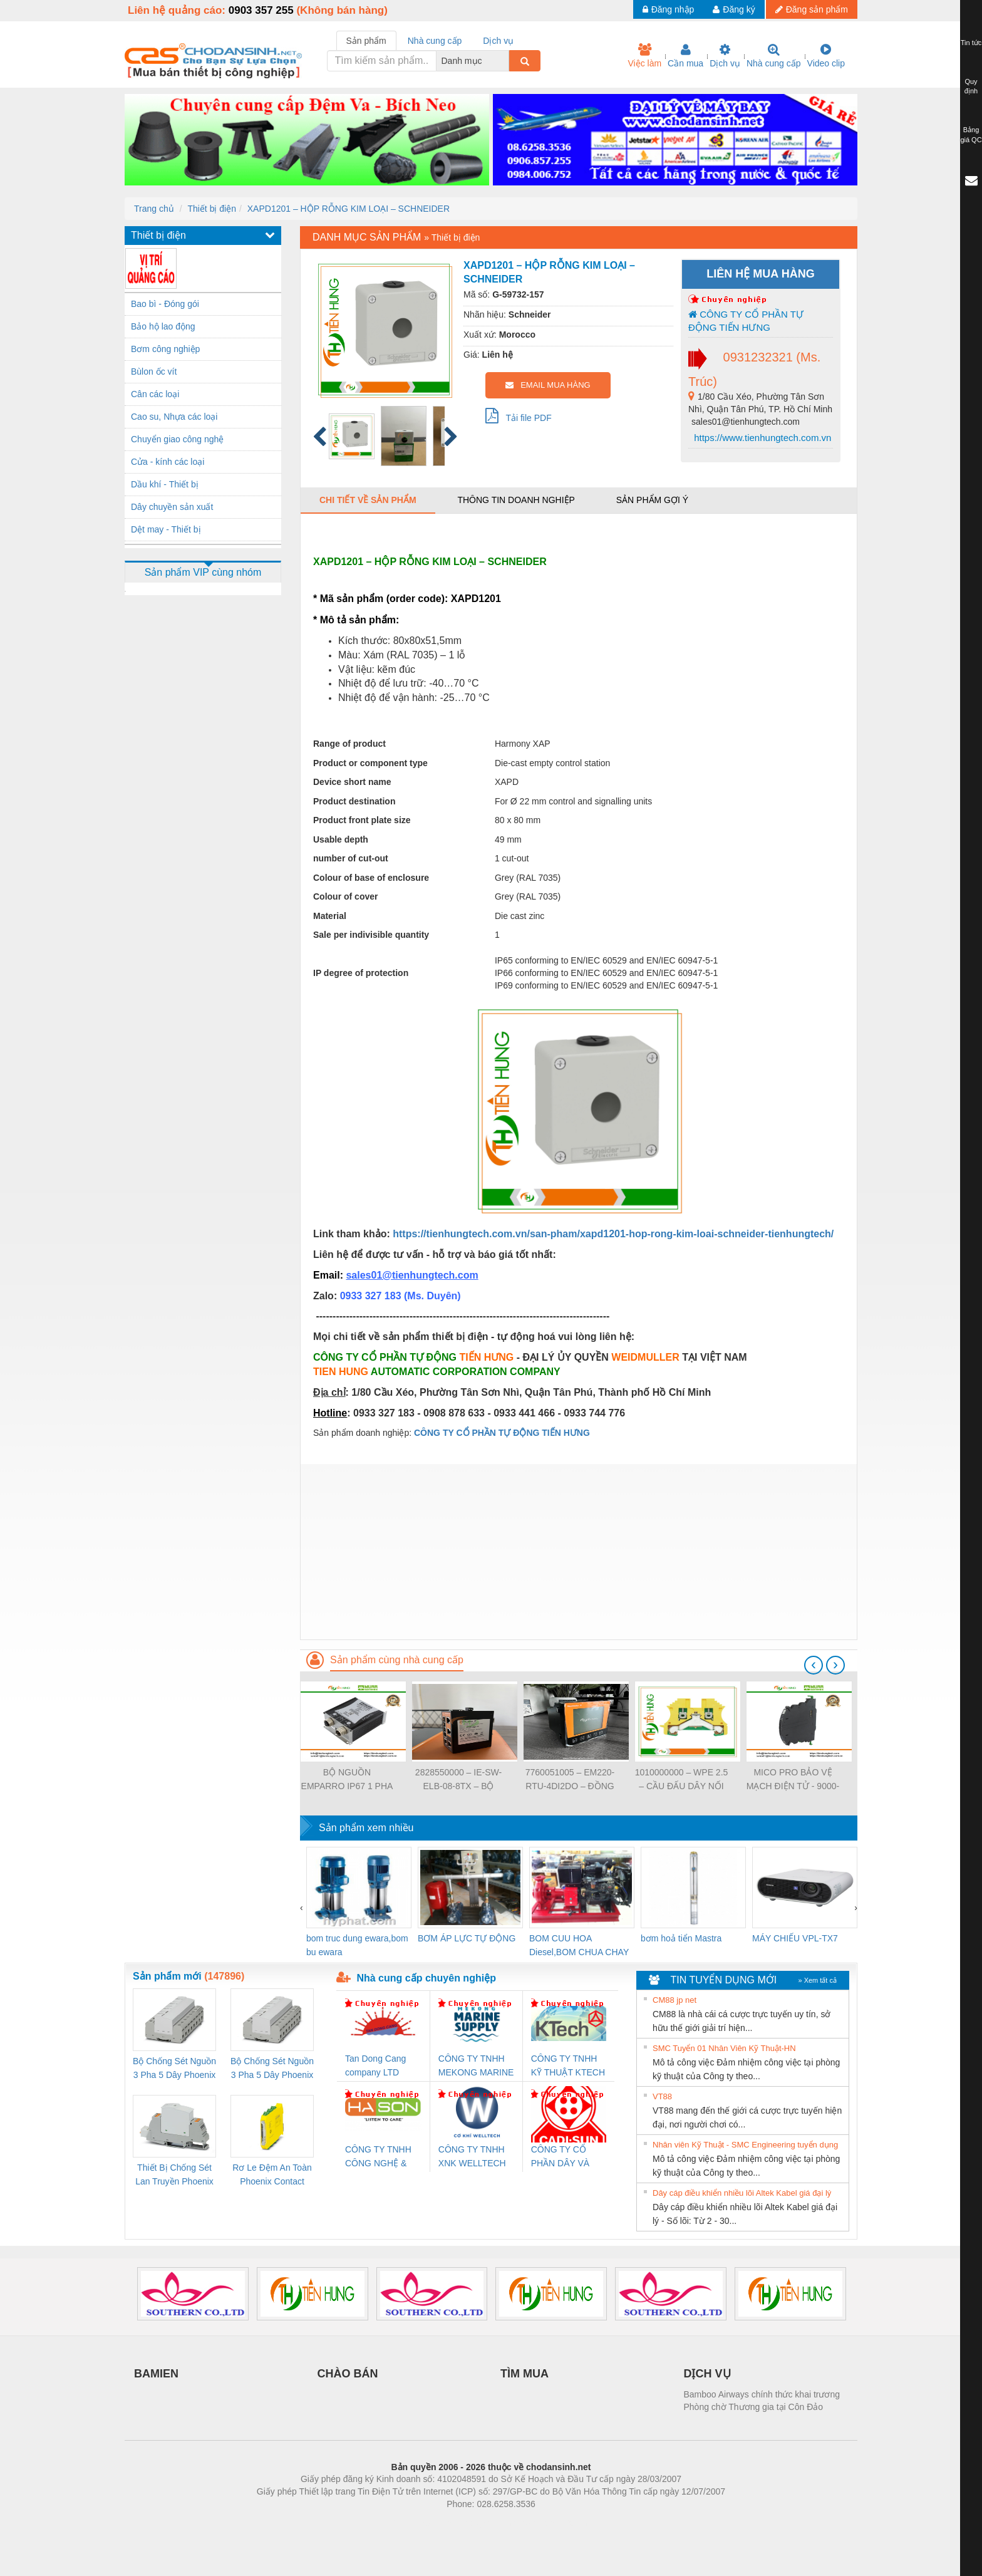 This screenshot has height=2576, width=982. I want to click on 7760051005 – EM220-RTU-4DI2DO – ĐỒNG HỒ ĐO DÒNG ĐIỆN, ĐO ĐIỆN ÁP – WEIDMULLER, so click(569, 1780).